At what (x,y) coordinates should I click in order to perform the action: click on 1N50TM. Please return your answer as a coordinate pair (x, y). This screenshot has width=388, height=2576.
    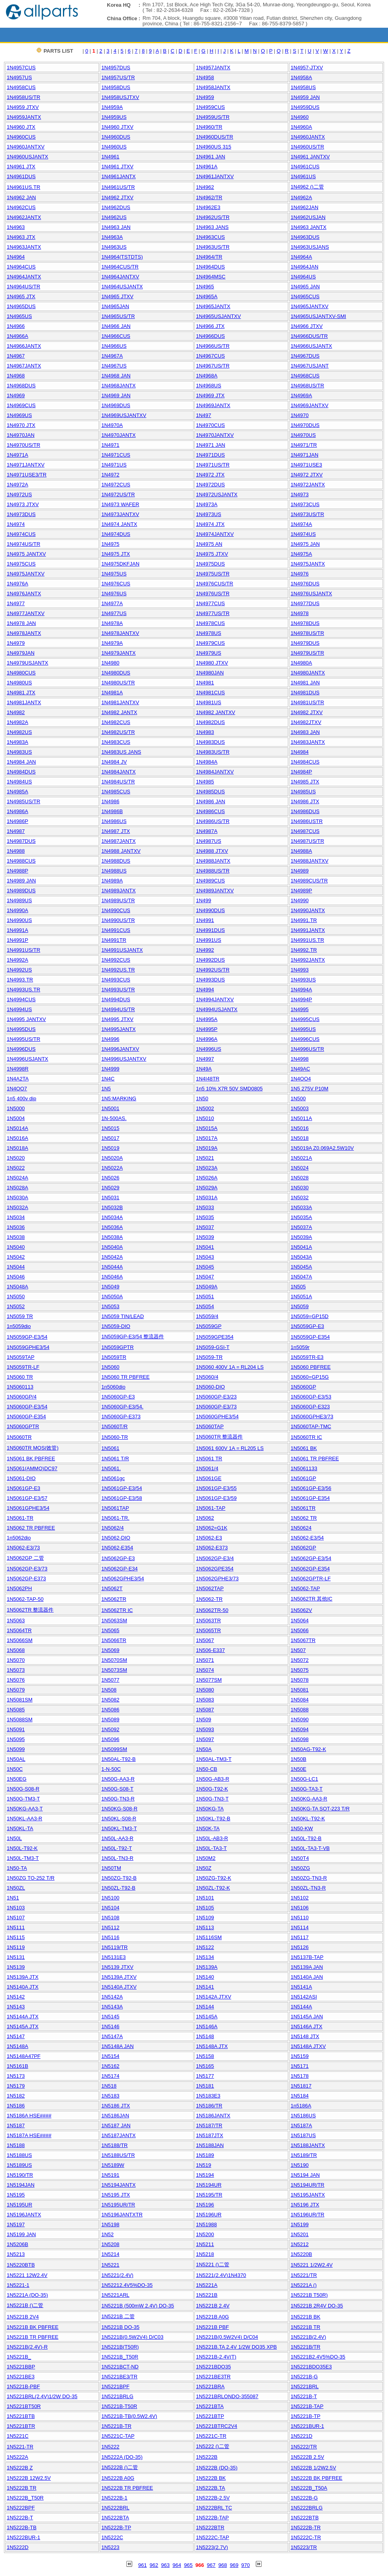
    Looking at the image, I should click on (111, 1868).